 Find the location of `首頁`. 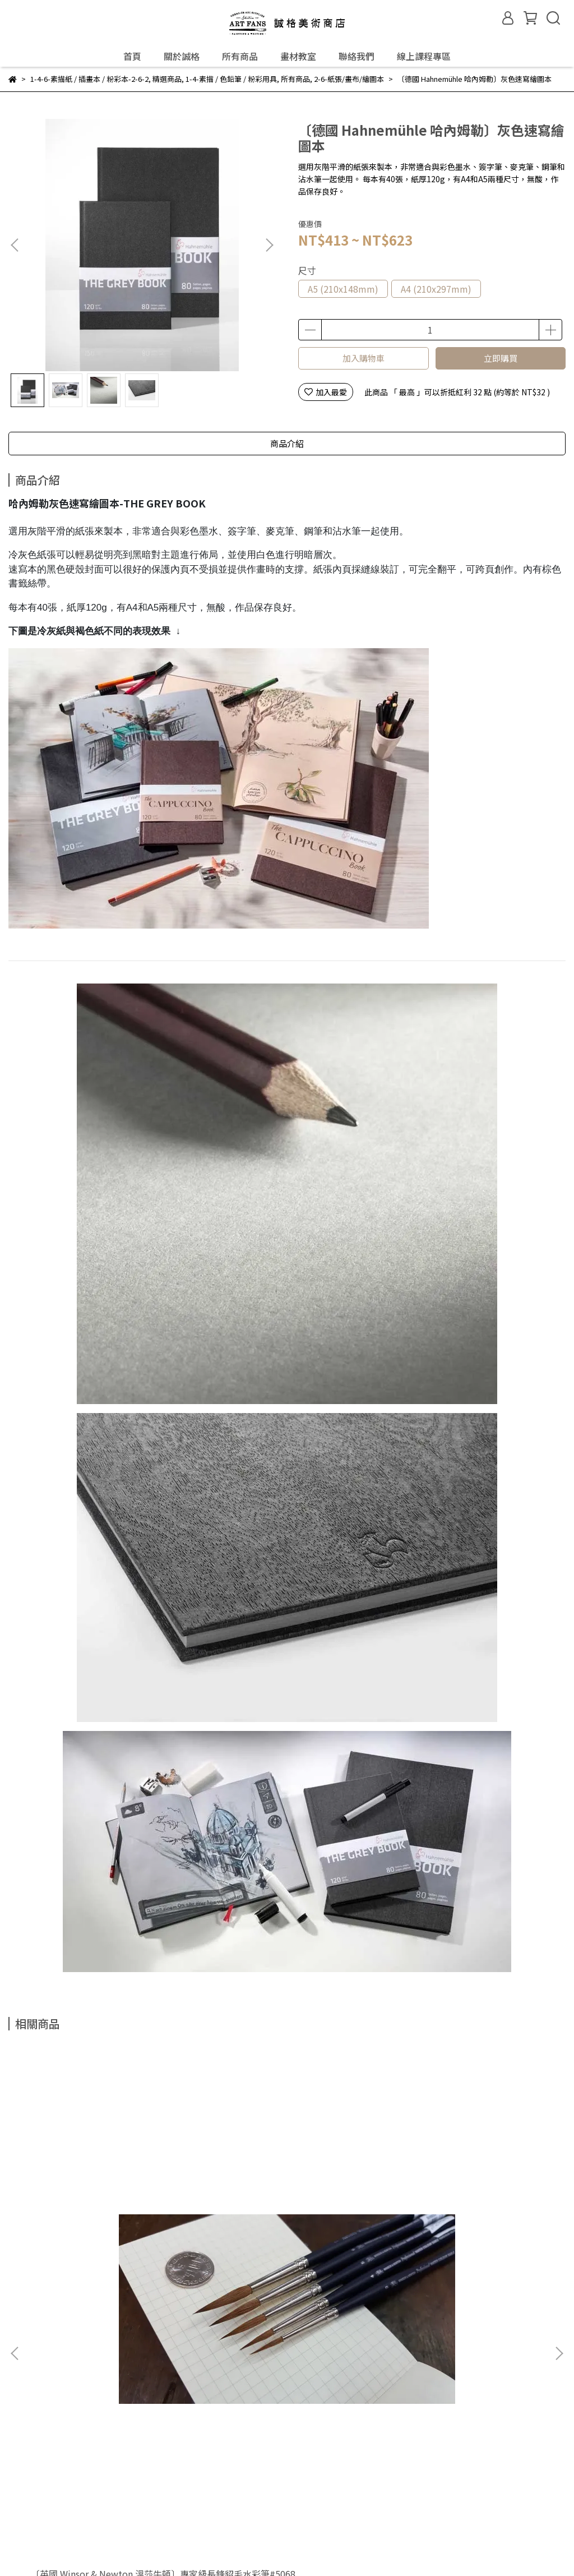

首頁 is located at coordinates (132, 56).